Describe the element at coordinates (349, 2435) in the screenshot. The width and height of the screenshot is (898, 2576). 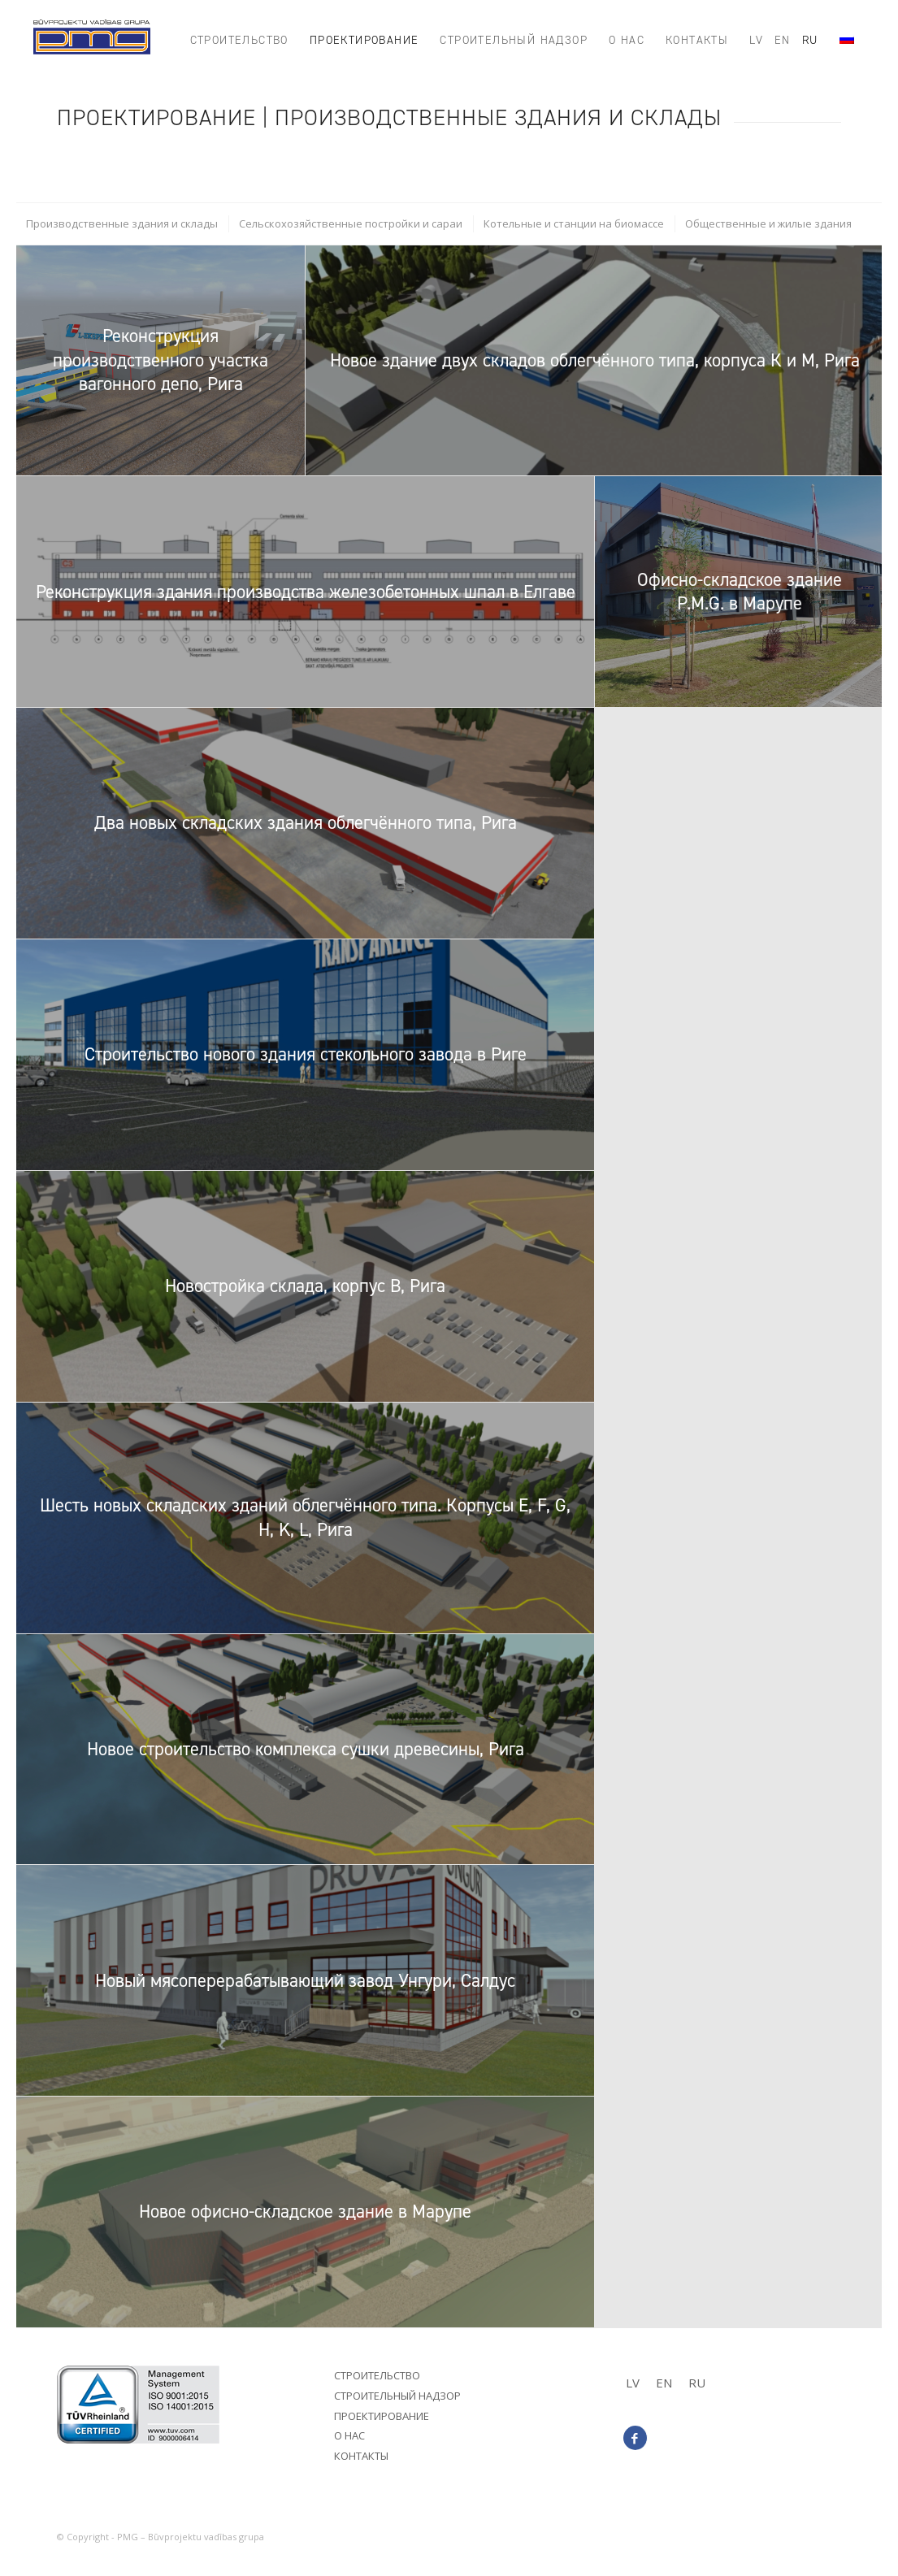
I see `О нас` at that location.